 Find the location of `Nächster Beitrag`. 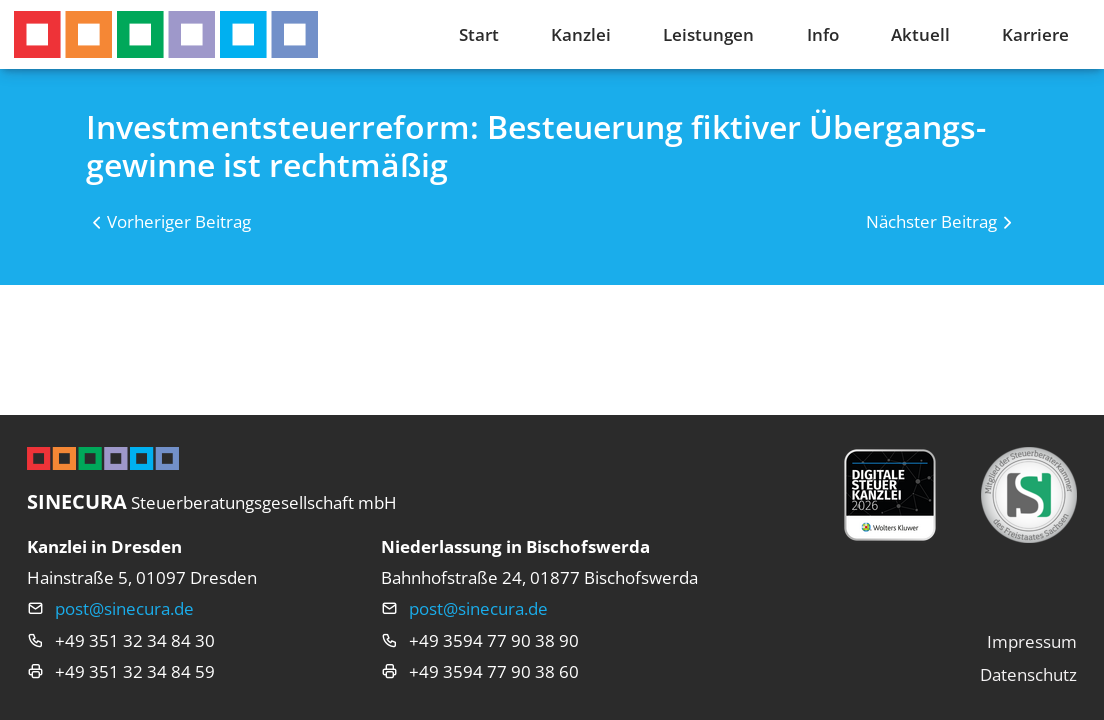

Nächster Beitrag is located at coordinates (931, 221).